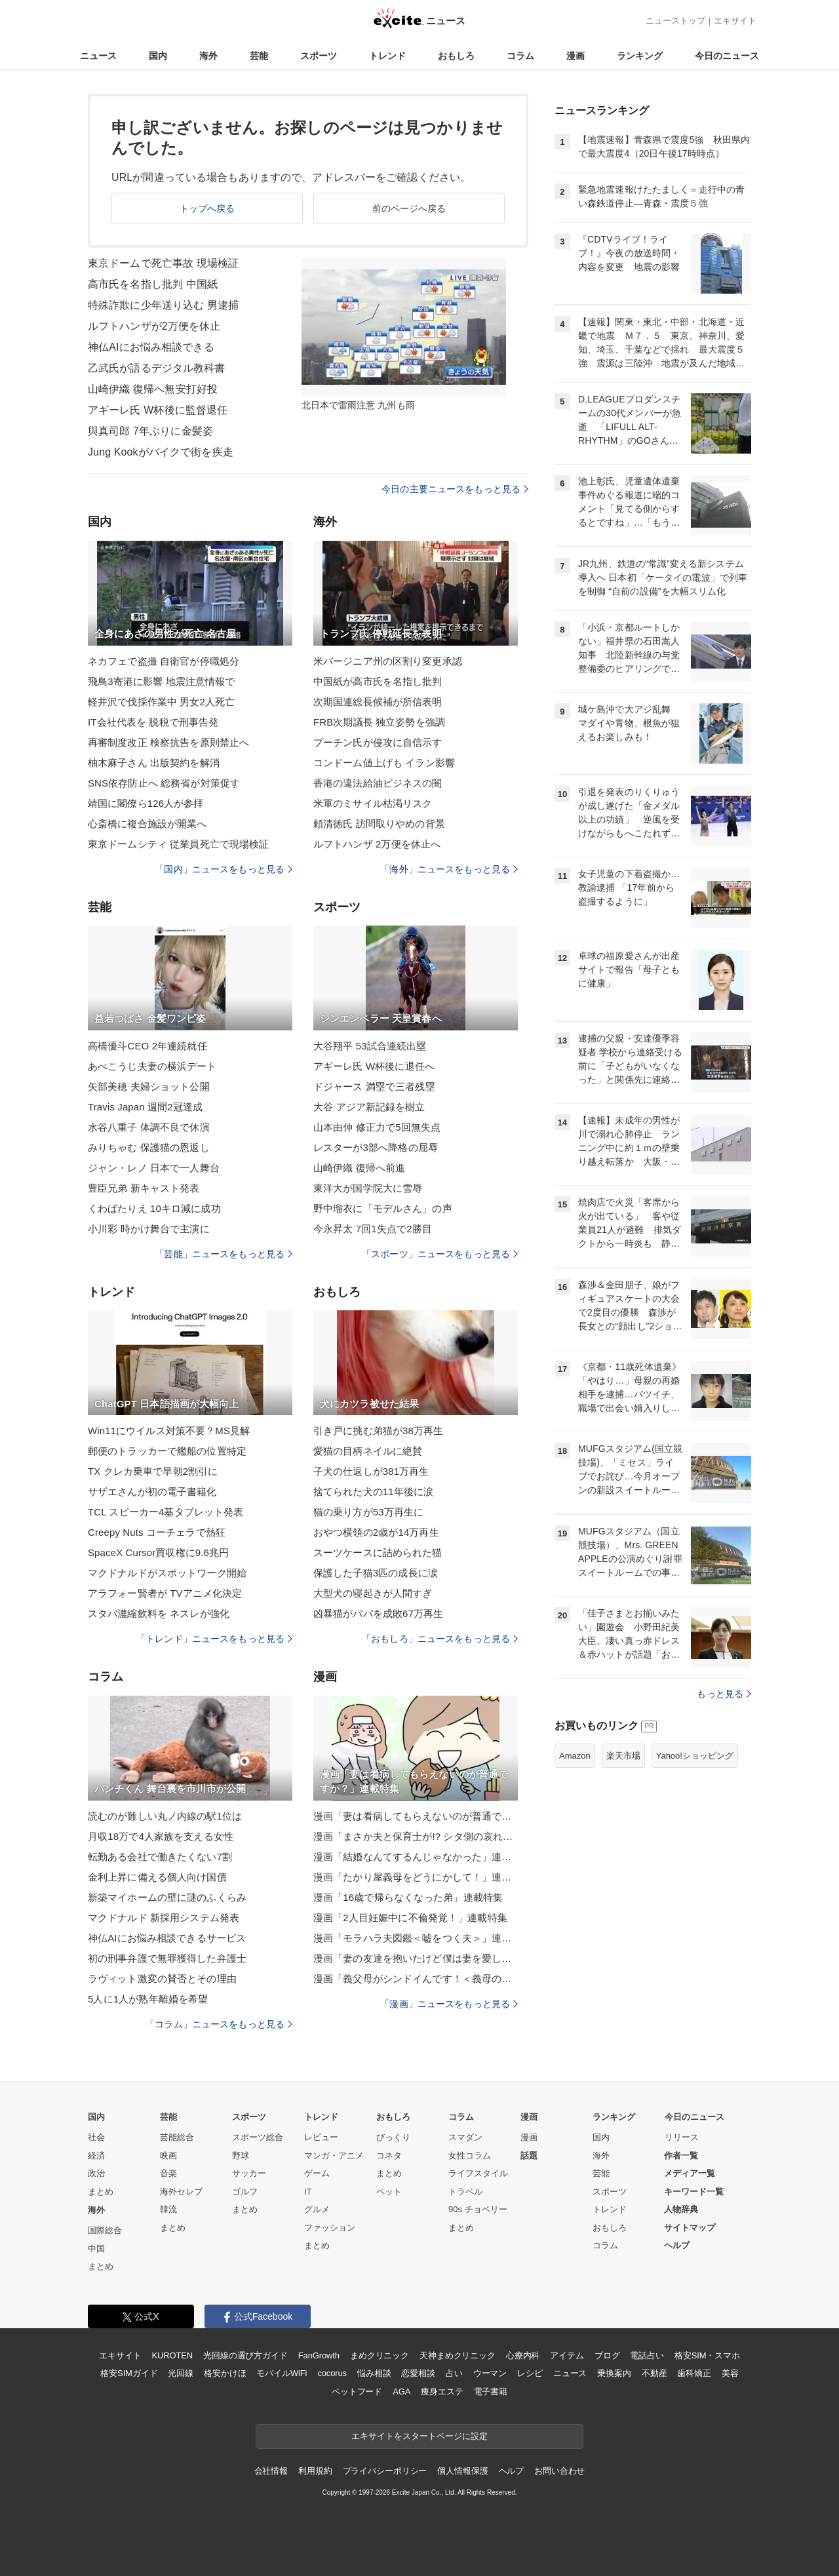  Describe the element at coordinates (165, 1593) in the screenshot. I see `アラフォー賢者が TVアニメ化決定` at that location.